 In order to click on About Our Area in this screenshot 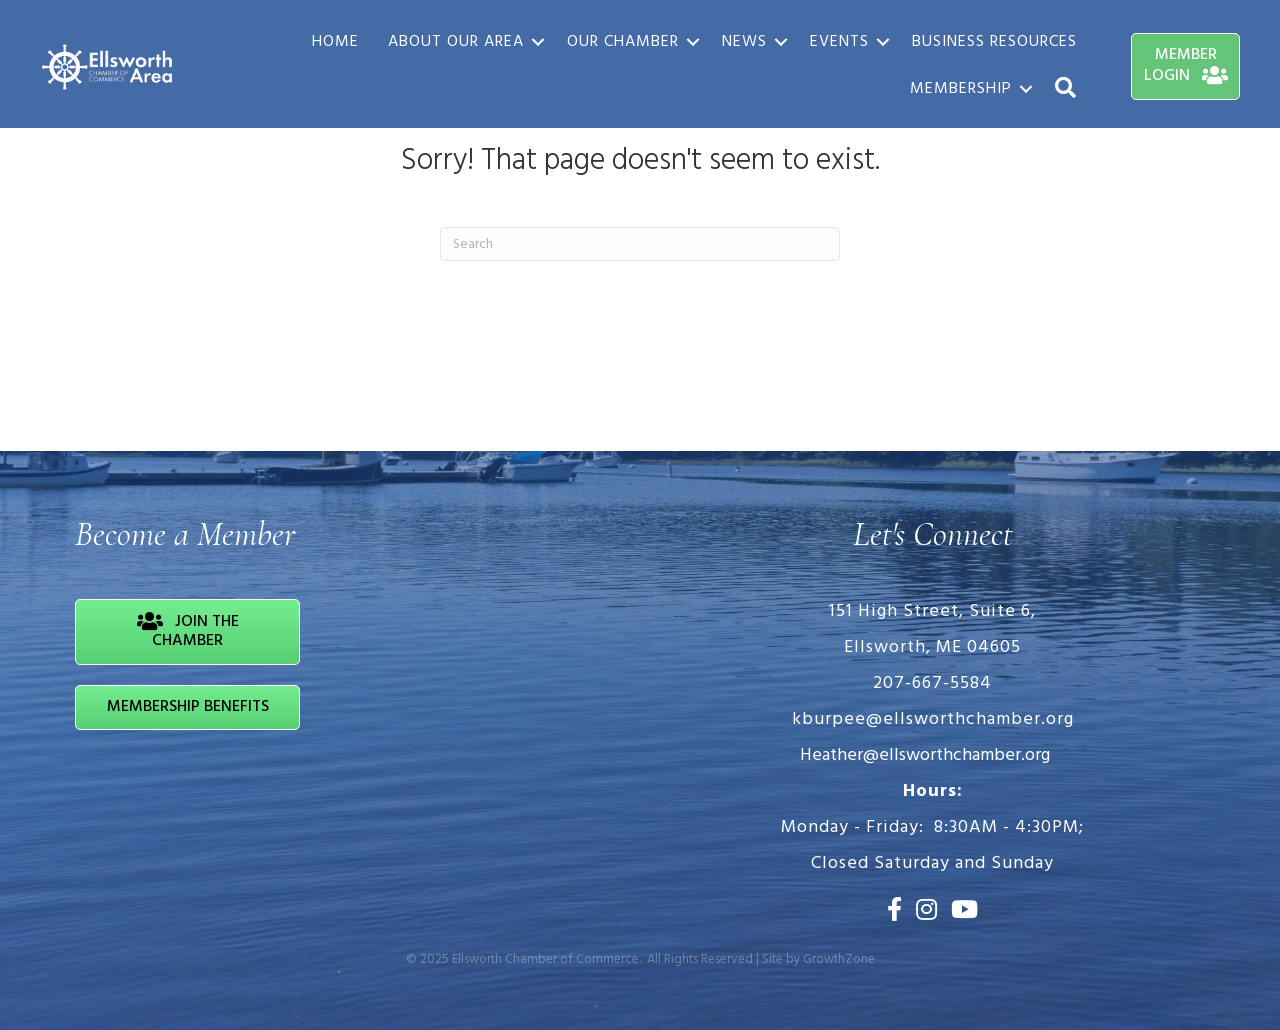, I will do `click(456, 42)`.